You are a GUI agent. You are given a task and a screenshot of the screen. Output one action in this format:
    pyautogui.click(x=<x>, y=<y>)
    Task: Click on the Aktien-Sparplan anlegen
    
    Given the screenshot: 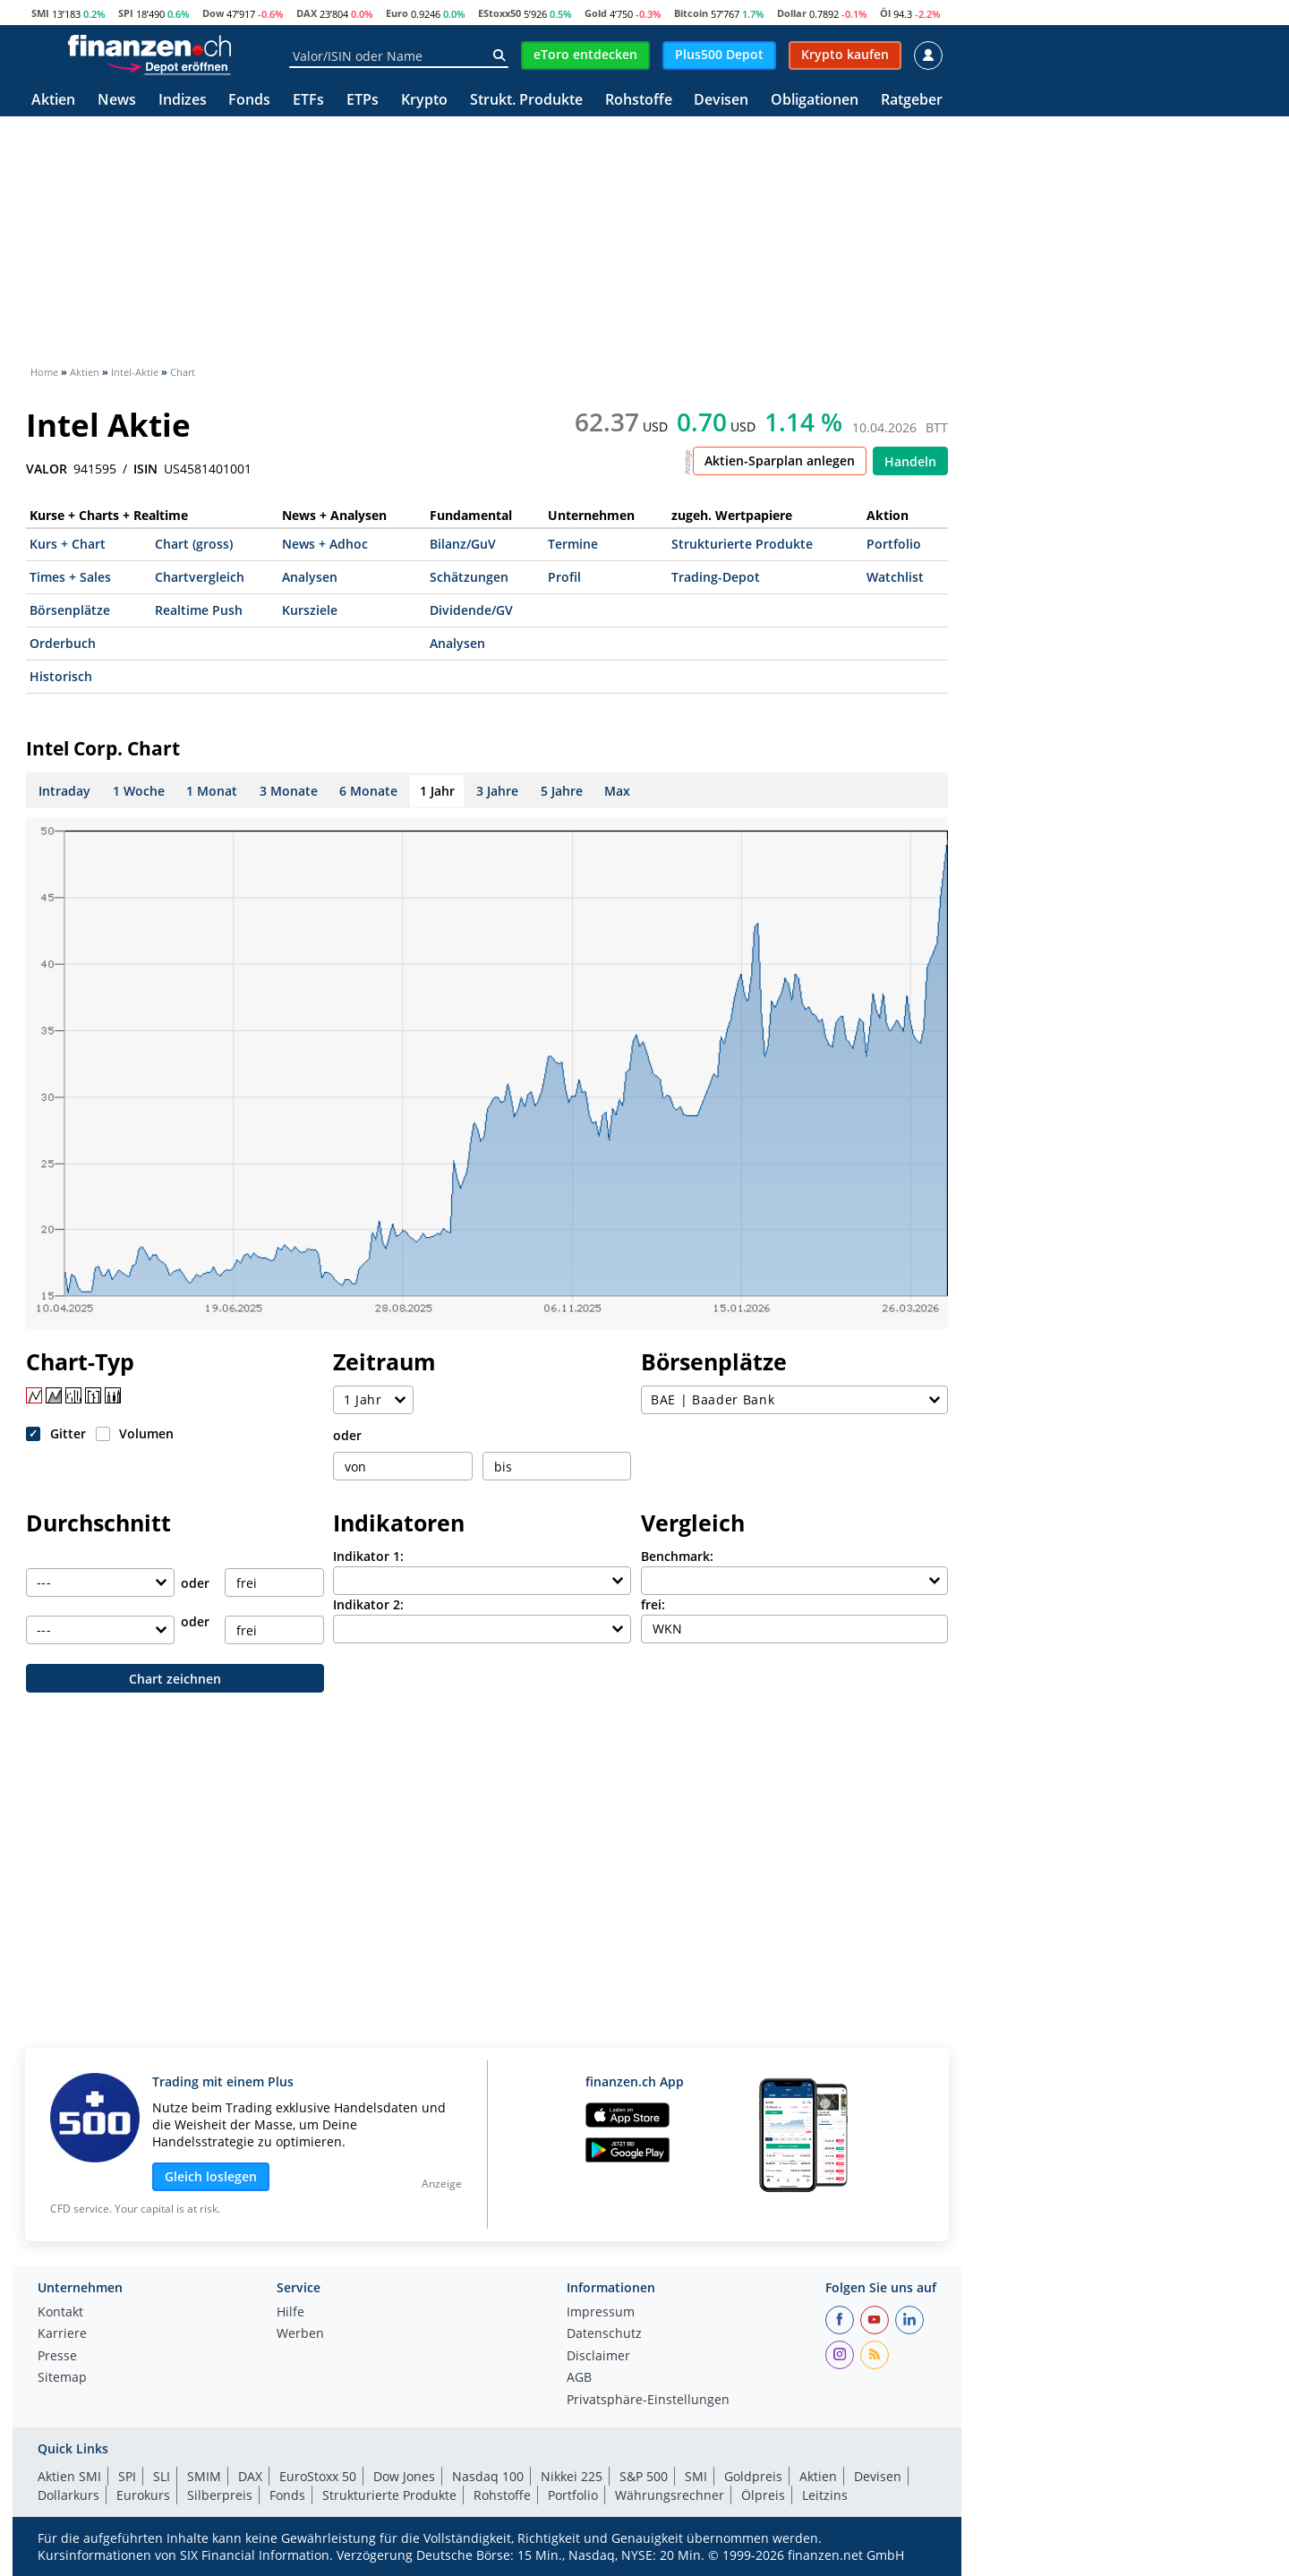 What is the action you would take?
    pyautogui.click(x=779, y=460)
    